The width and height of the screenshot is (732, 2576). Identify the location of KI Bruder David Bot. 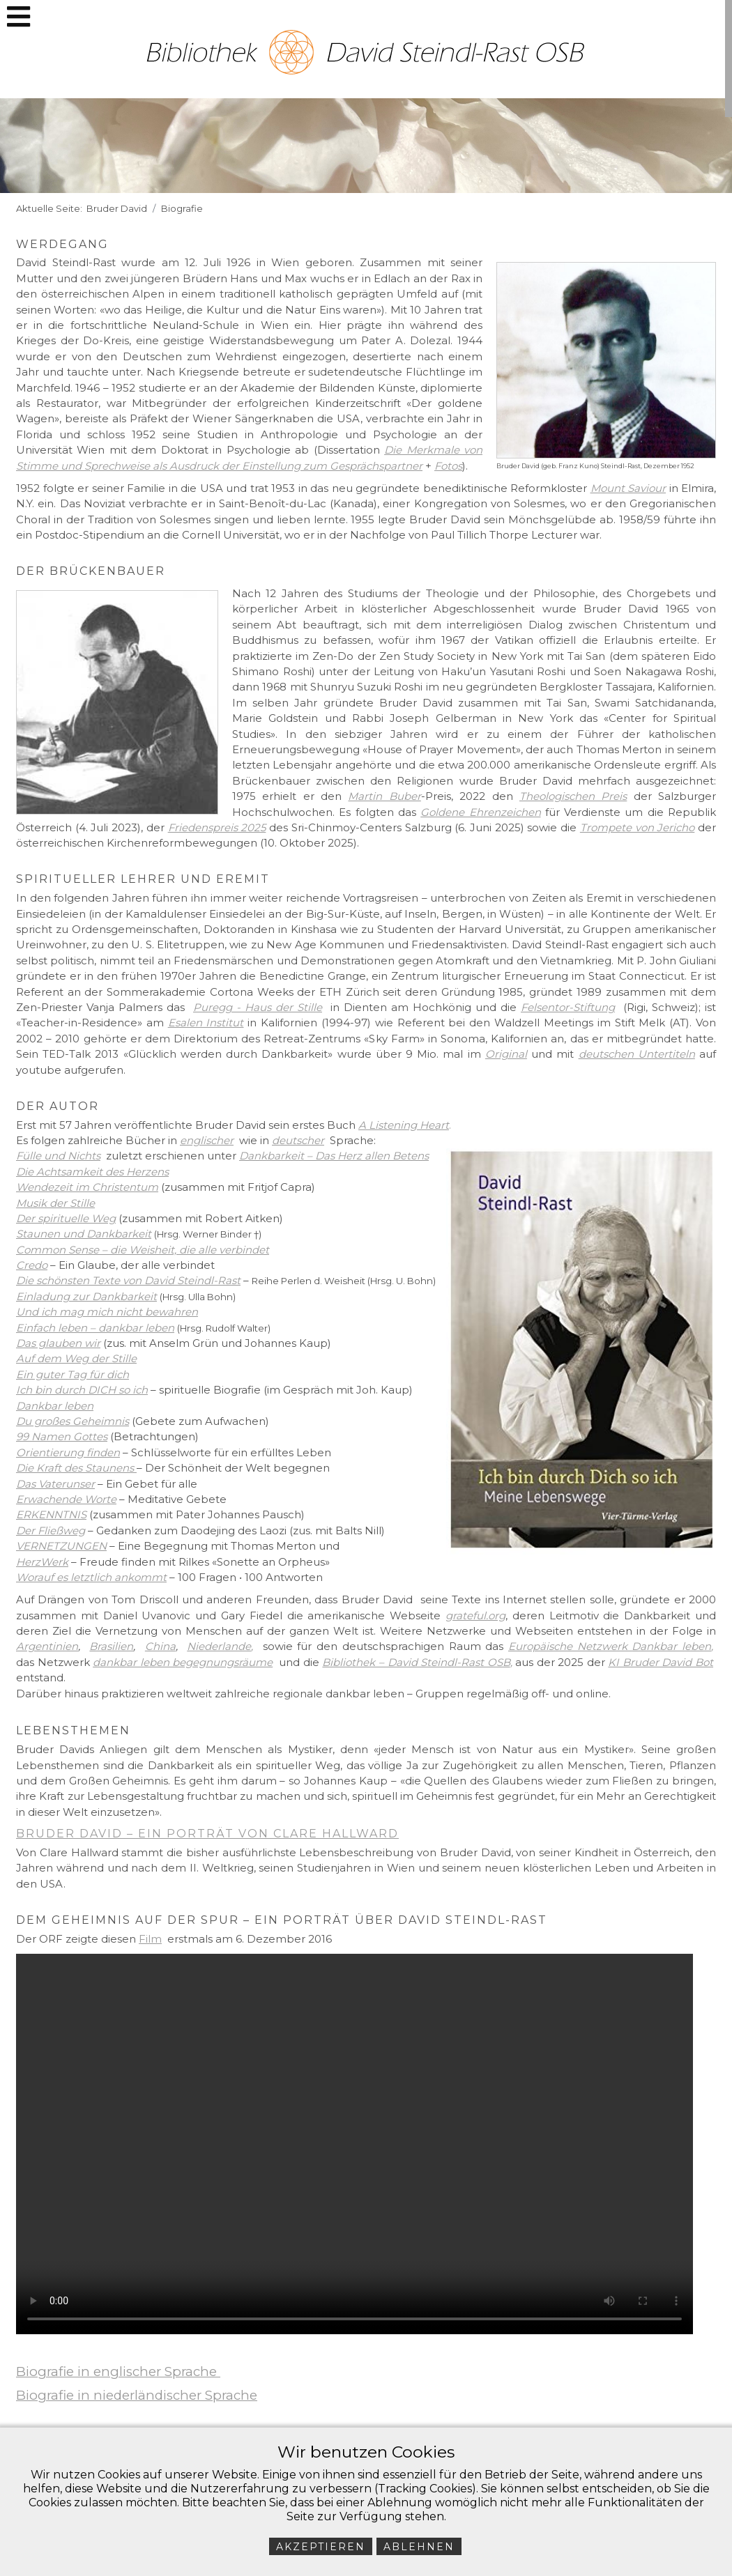
(660, 1662).